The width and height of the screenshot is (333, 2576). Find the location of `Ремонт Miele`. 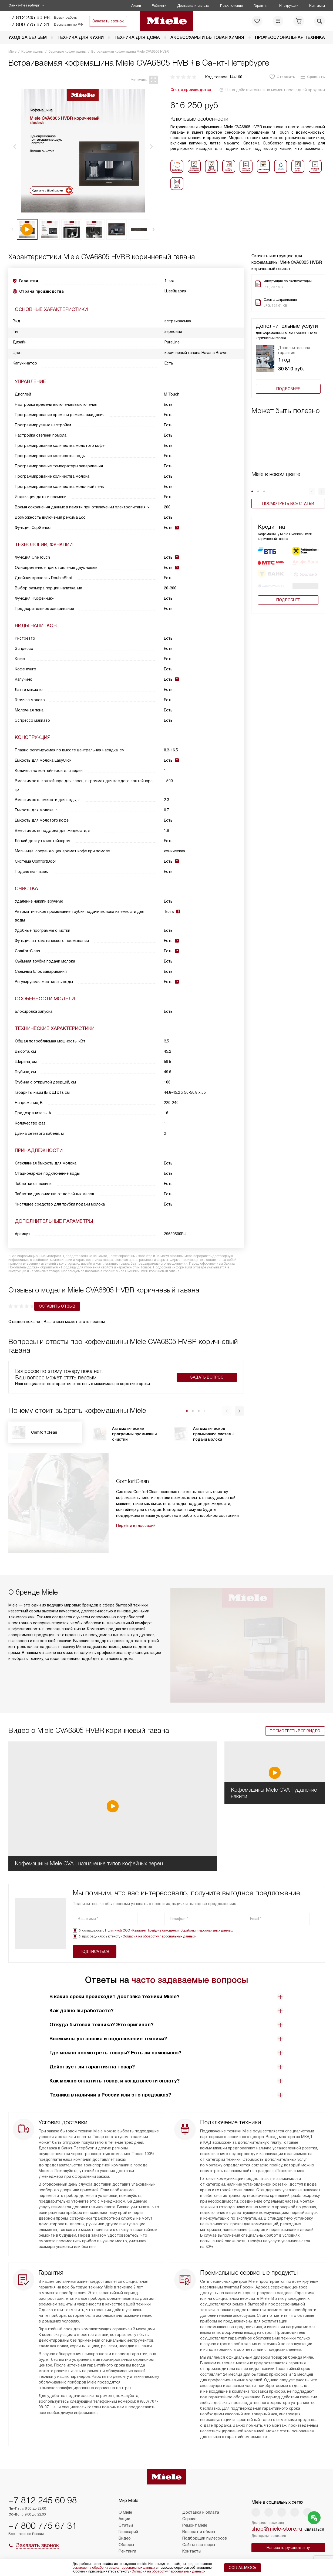

Ремонт Miele is located at coordinates (194, 2525).